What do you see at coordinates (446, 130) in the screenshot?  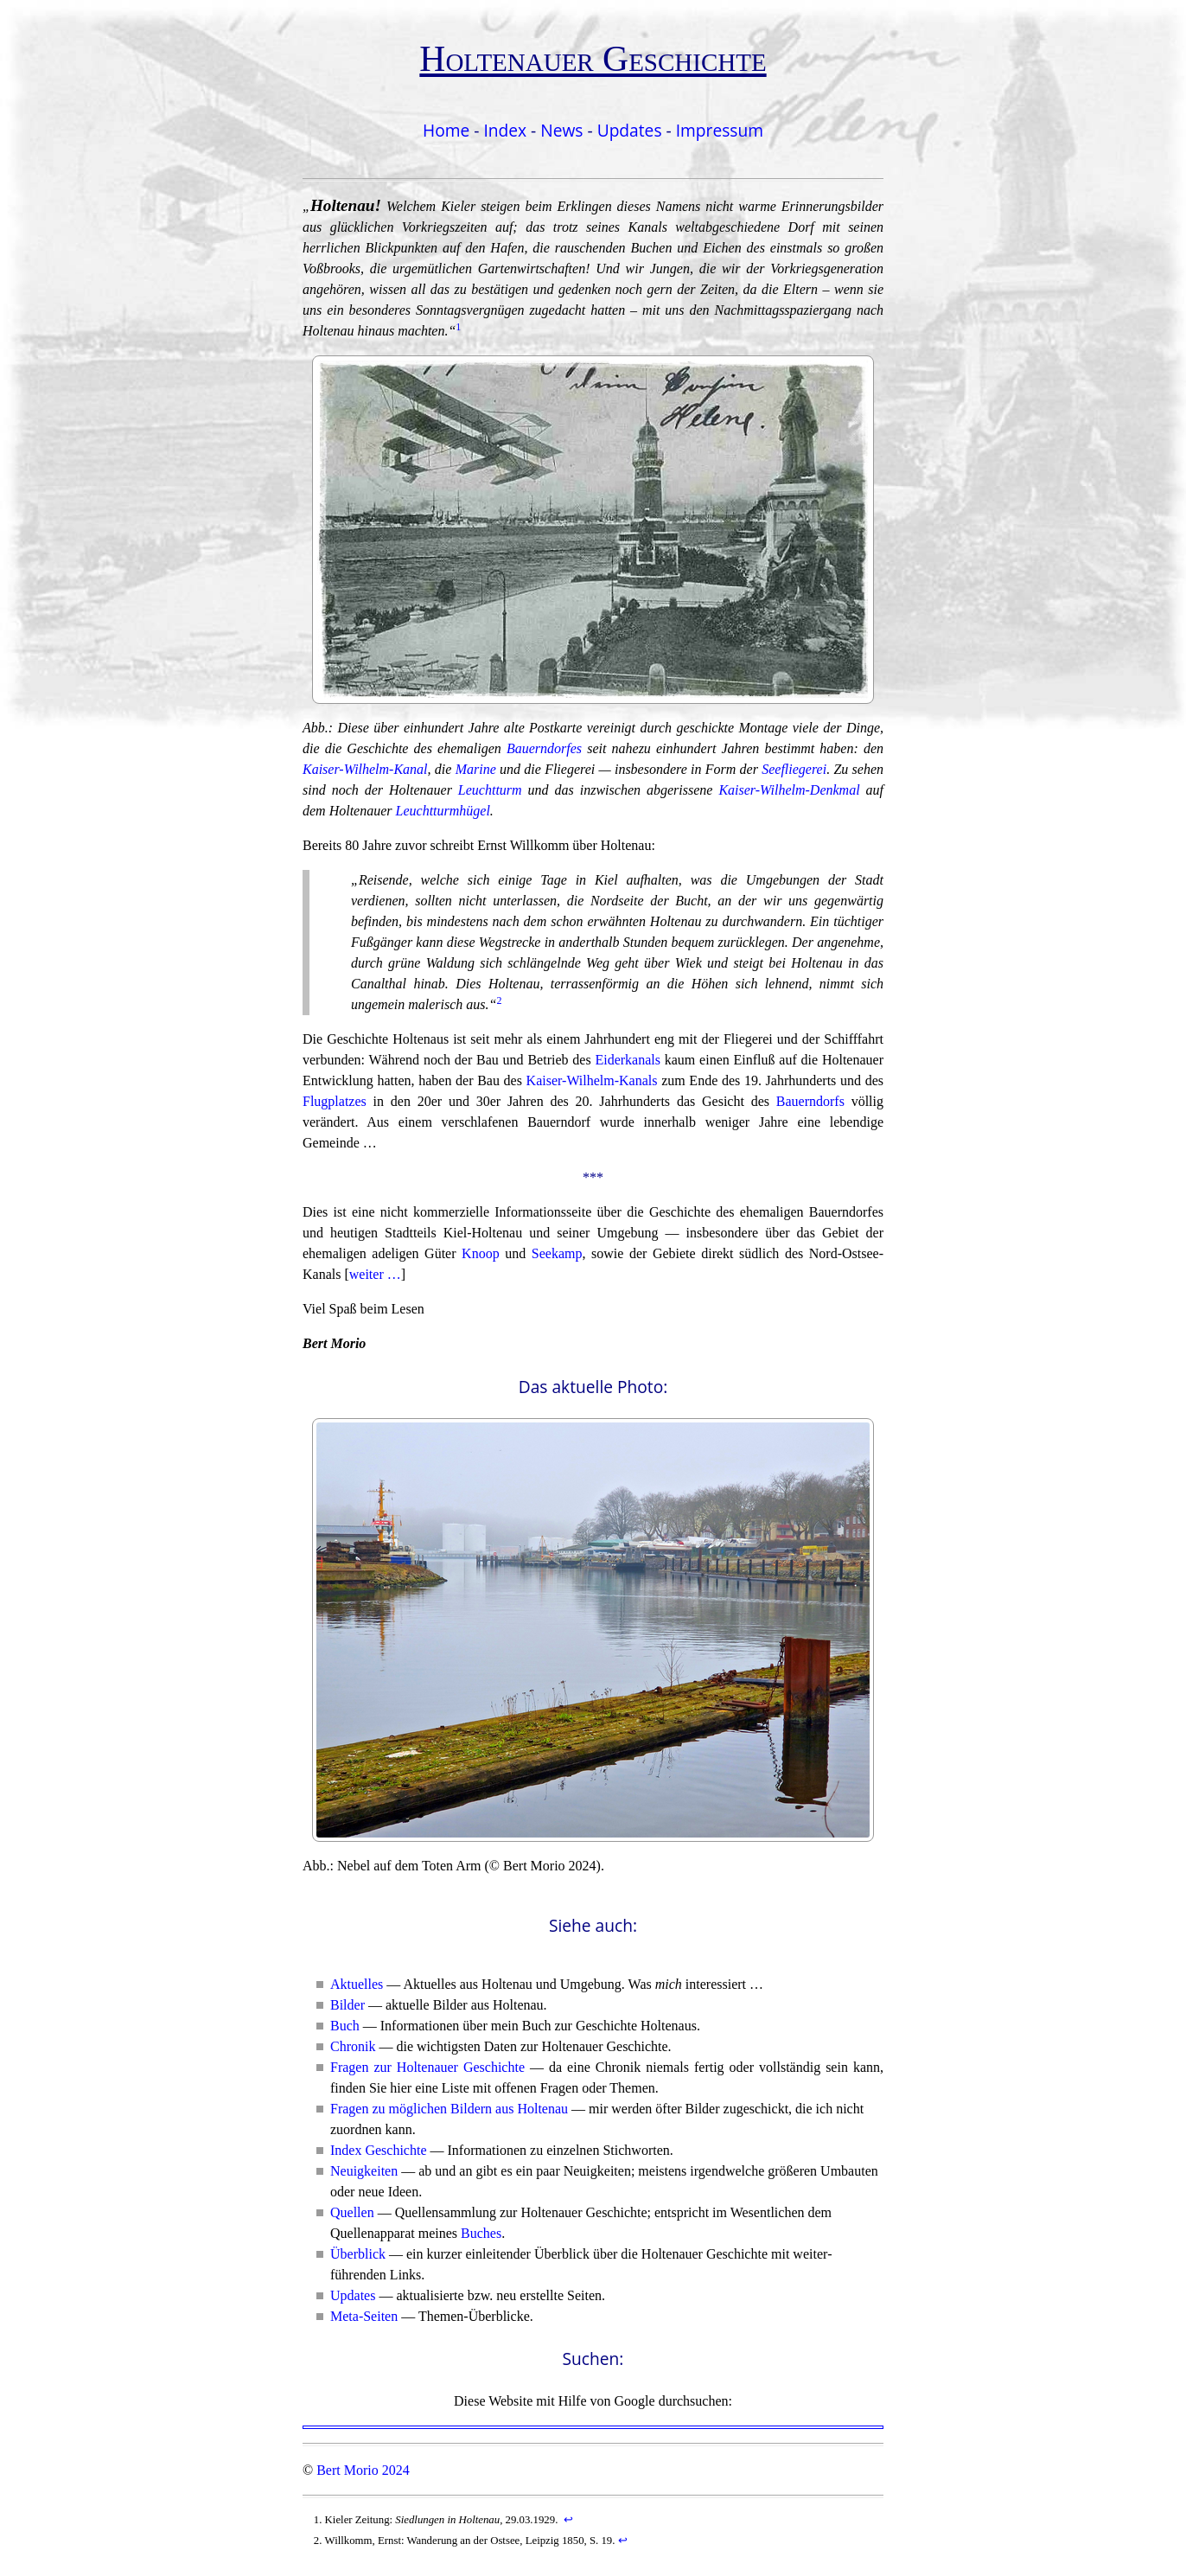 I see `Home` at bounding box center [446, 130].